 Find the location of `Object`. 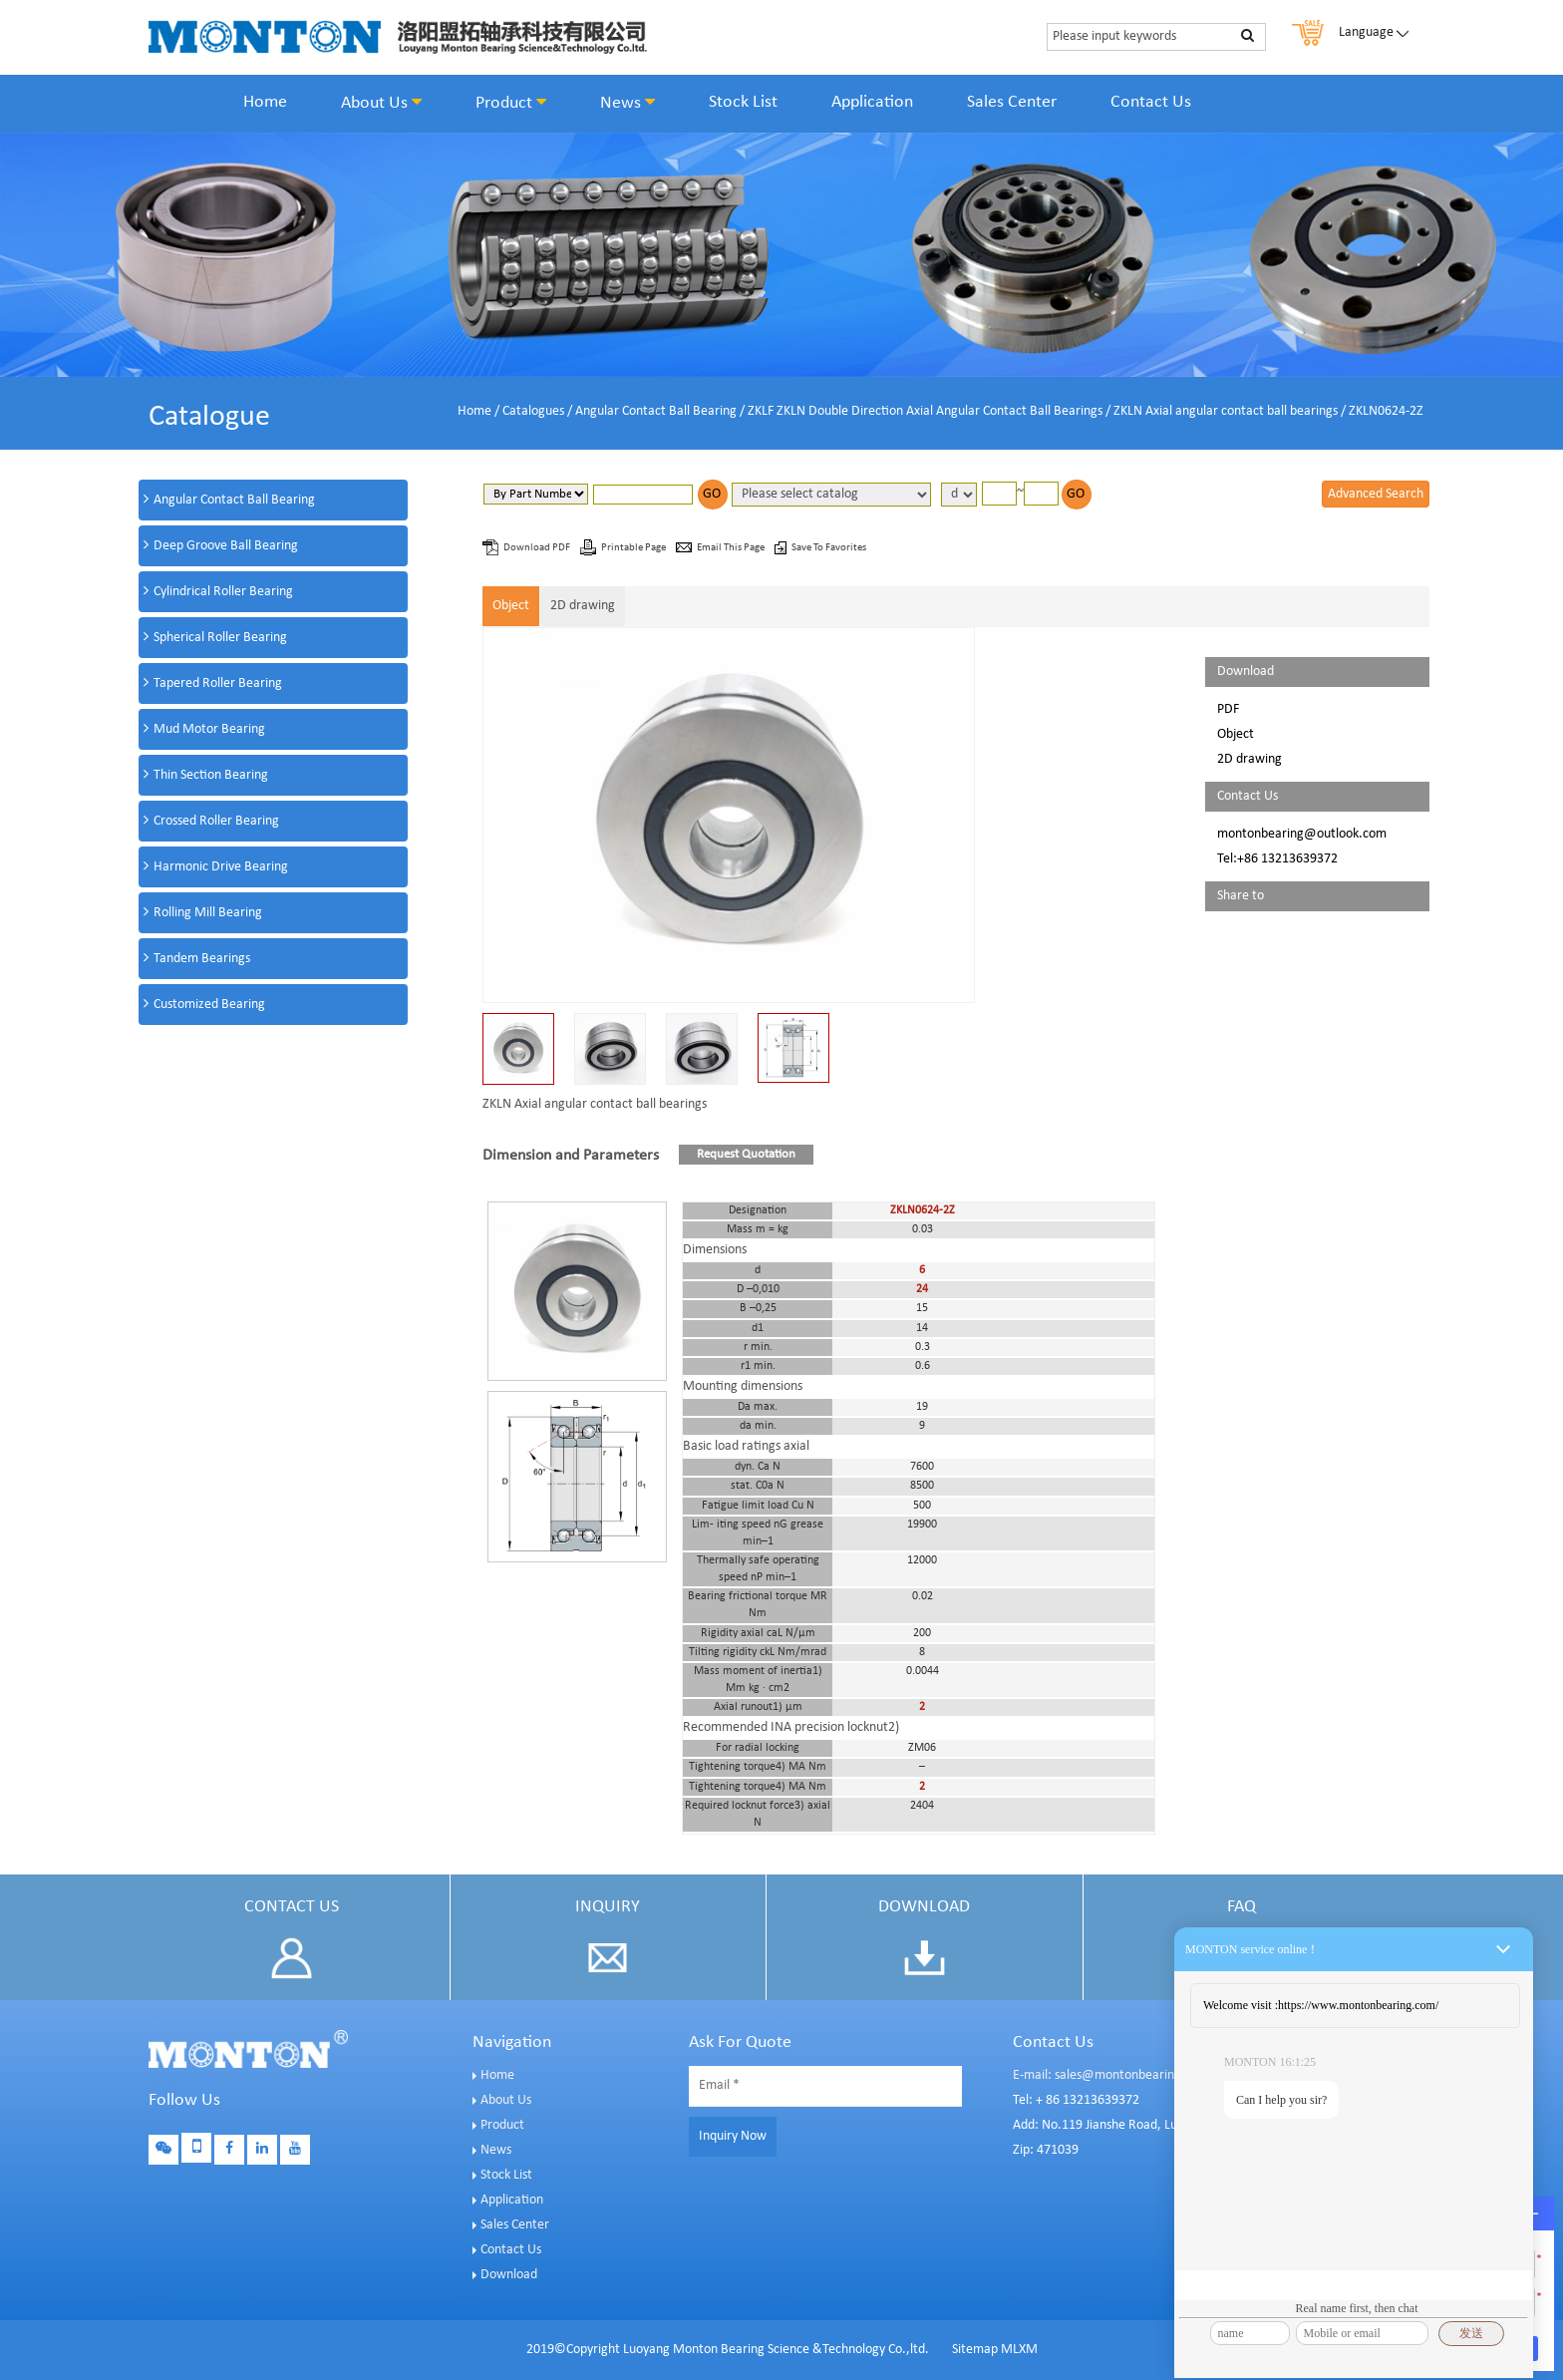

Object is located at coordinates (510, 605).